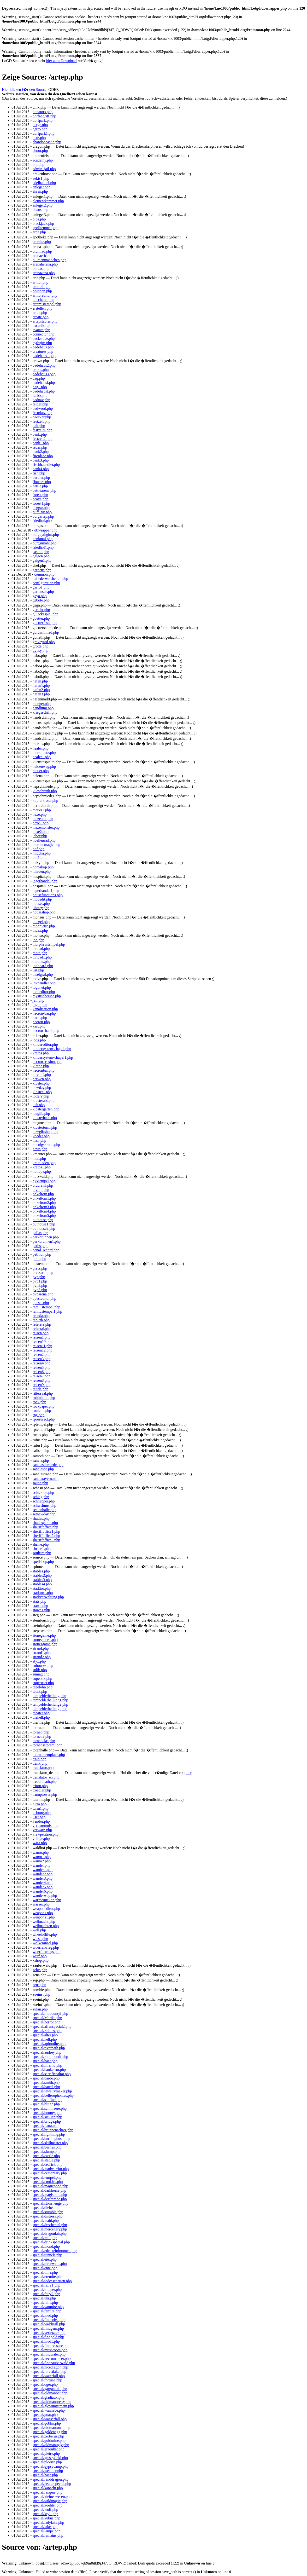 The width and height of the screenshot is (307, 2576). Describe the element at coordinates (46, 2208) in the screenshot. I see `special/diebe.php` at that location.